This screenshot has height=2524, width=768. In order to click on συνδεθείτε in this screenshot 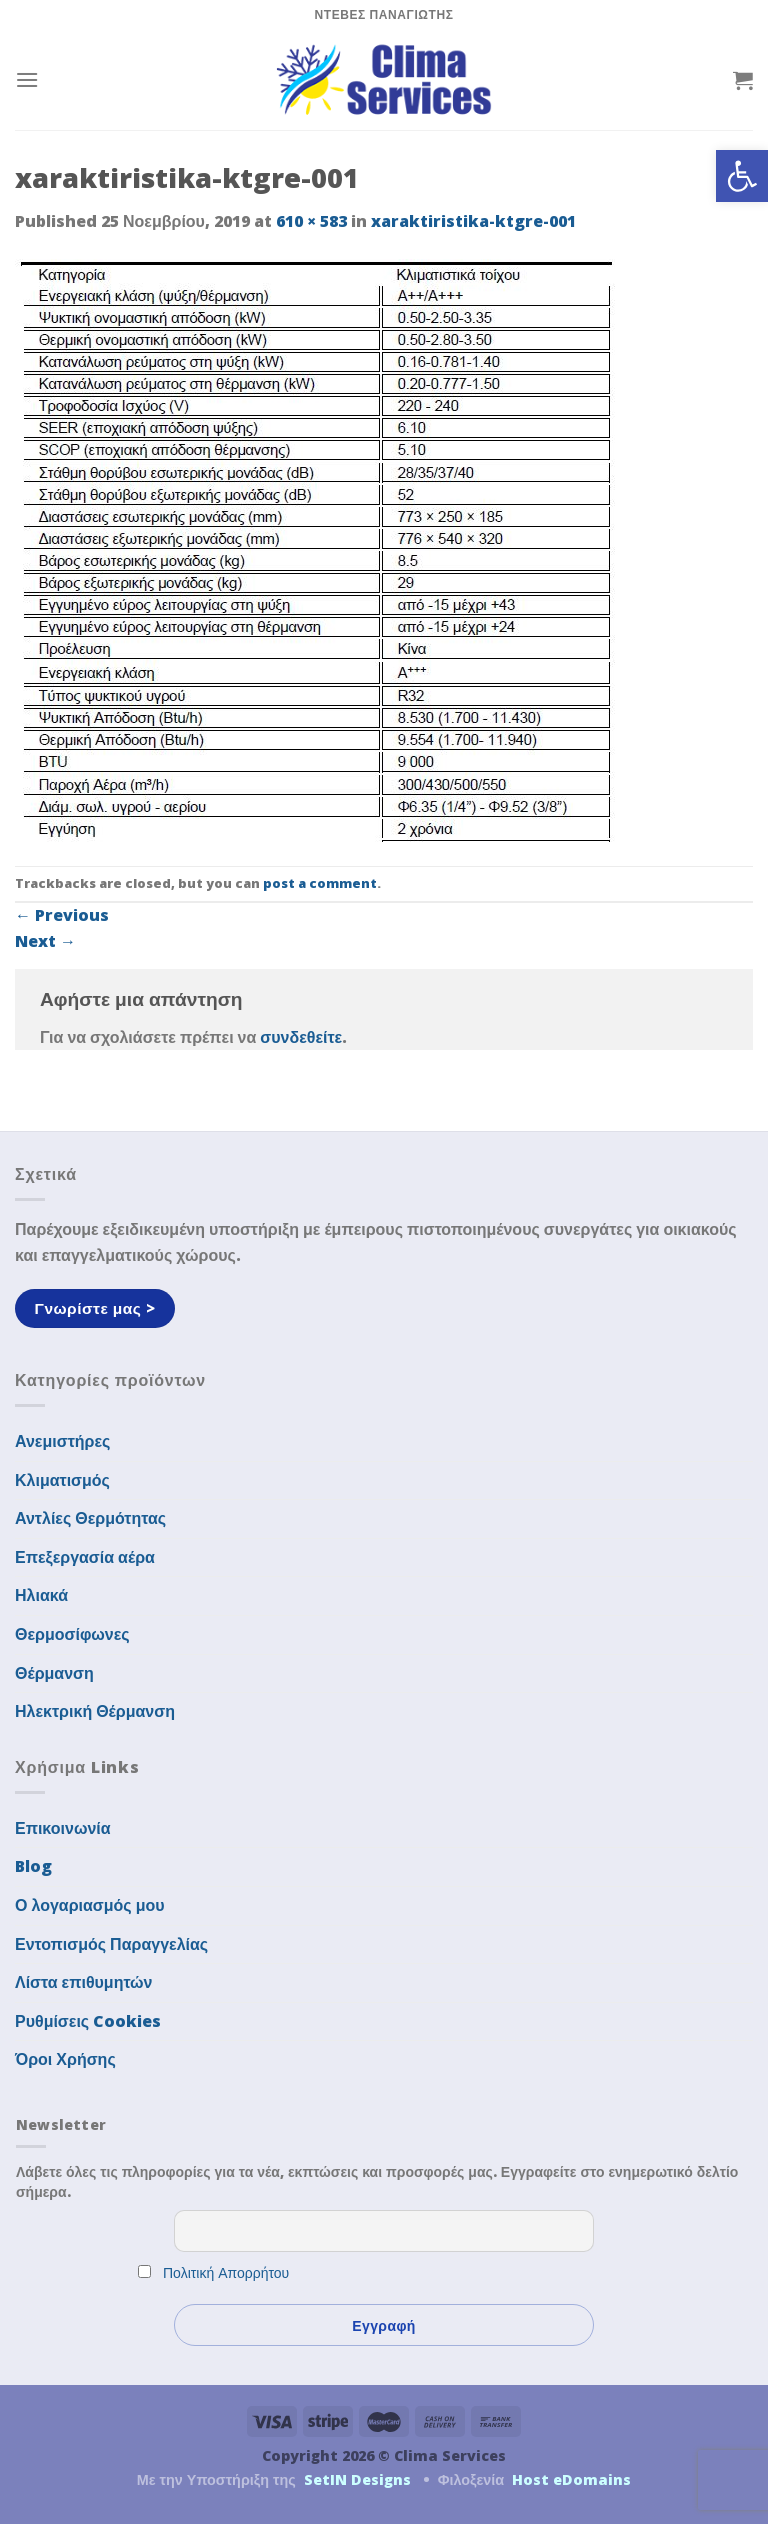, I will do `click(301, 1037)`.